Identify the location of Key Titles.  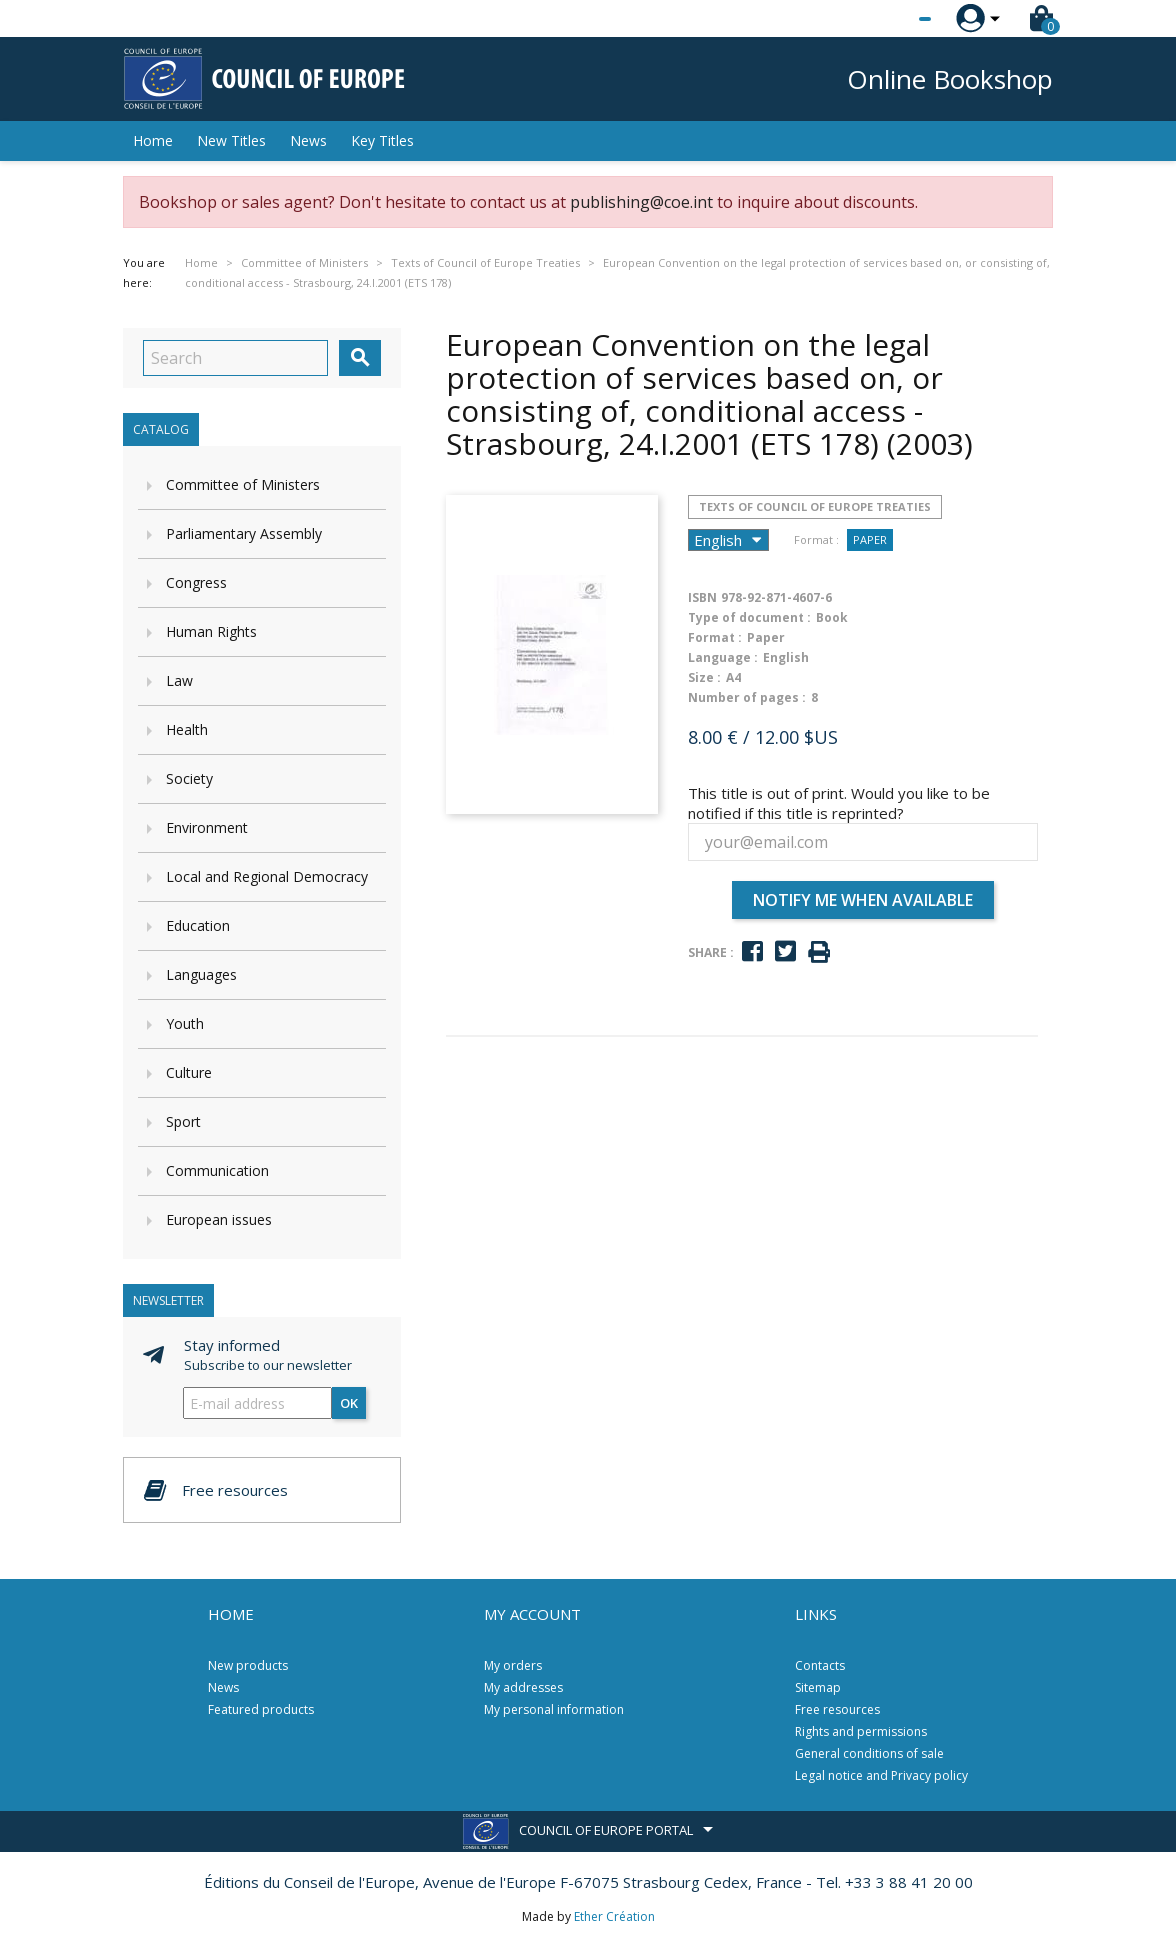
(382, 140).